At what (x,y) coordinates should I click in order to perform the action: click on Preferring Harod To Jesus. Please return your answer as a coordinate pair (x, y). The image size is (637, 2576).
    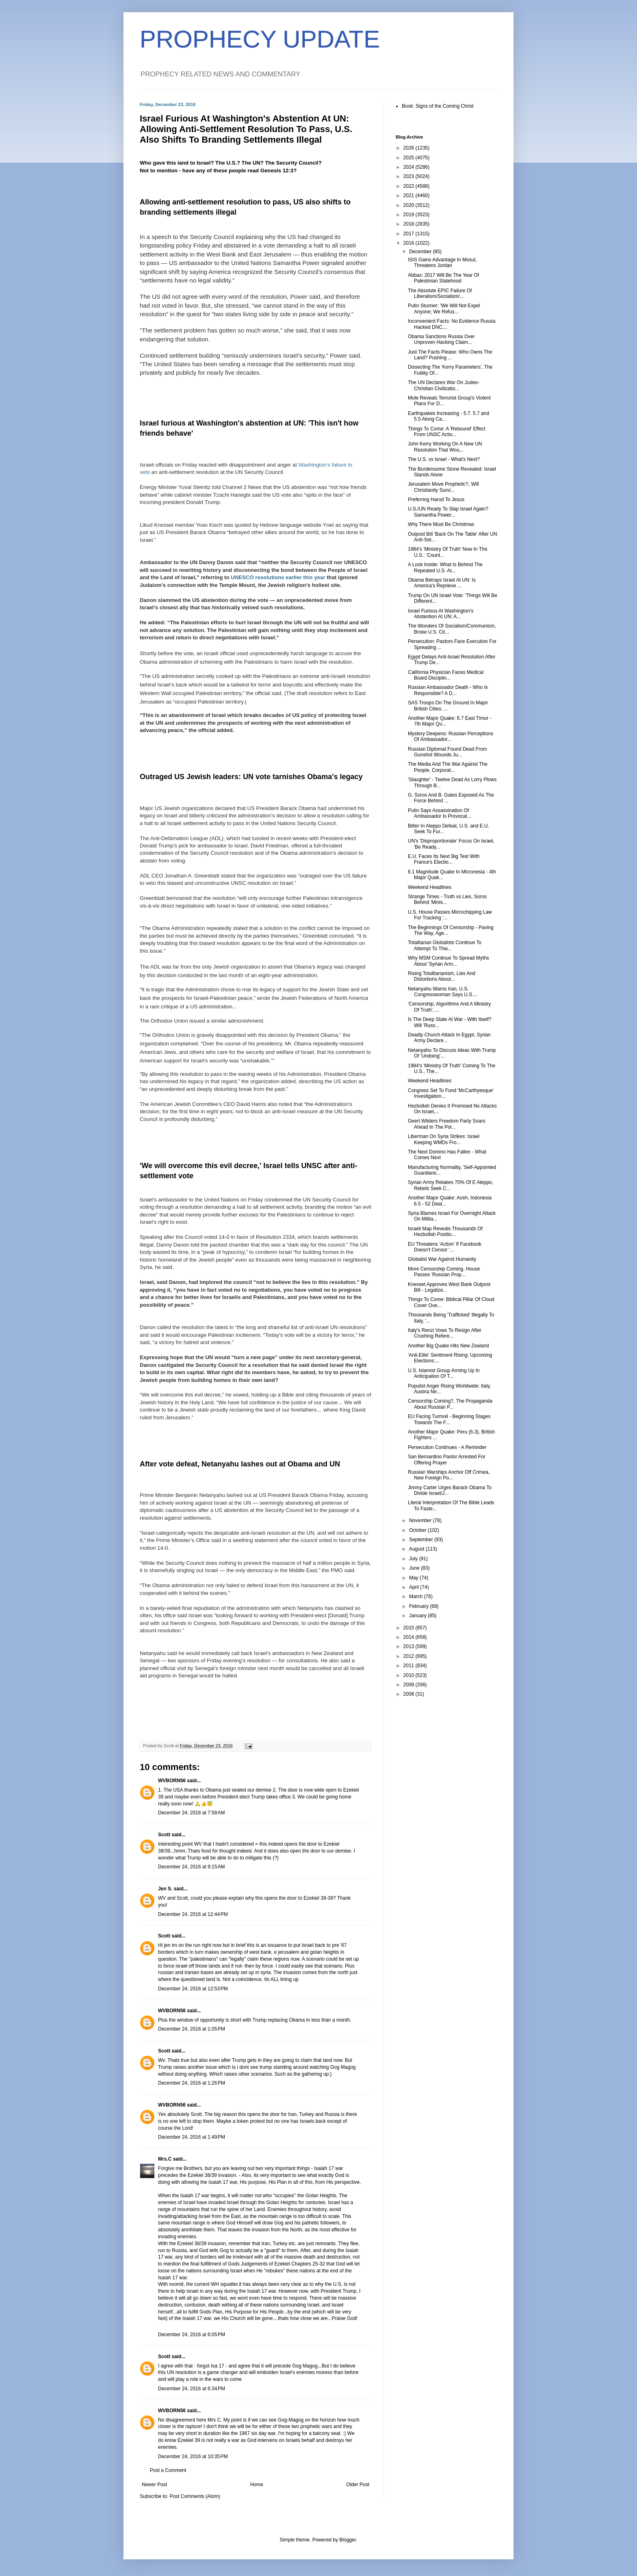
    Looking at the image, I should click on (436, 499).